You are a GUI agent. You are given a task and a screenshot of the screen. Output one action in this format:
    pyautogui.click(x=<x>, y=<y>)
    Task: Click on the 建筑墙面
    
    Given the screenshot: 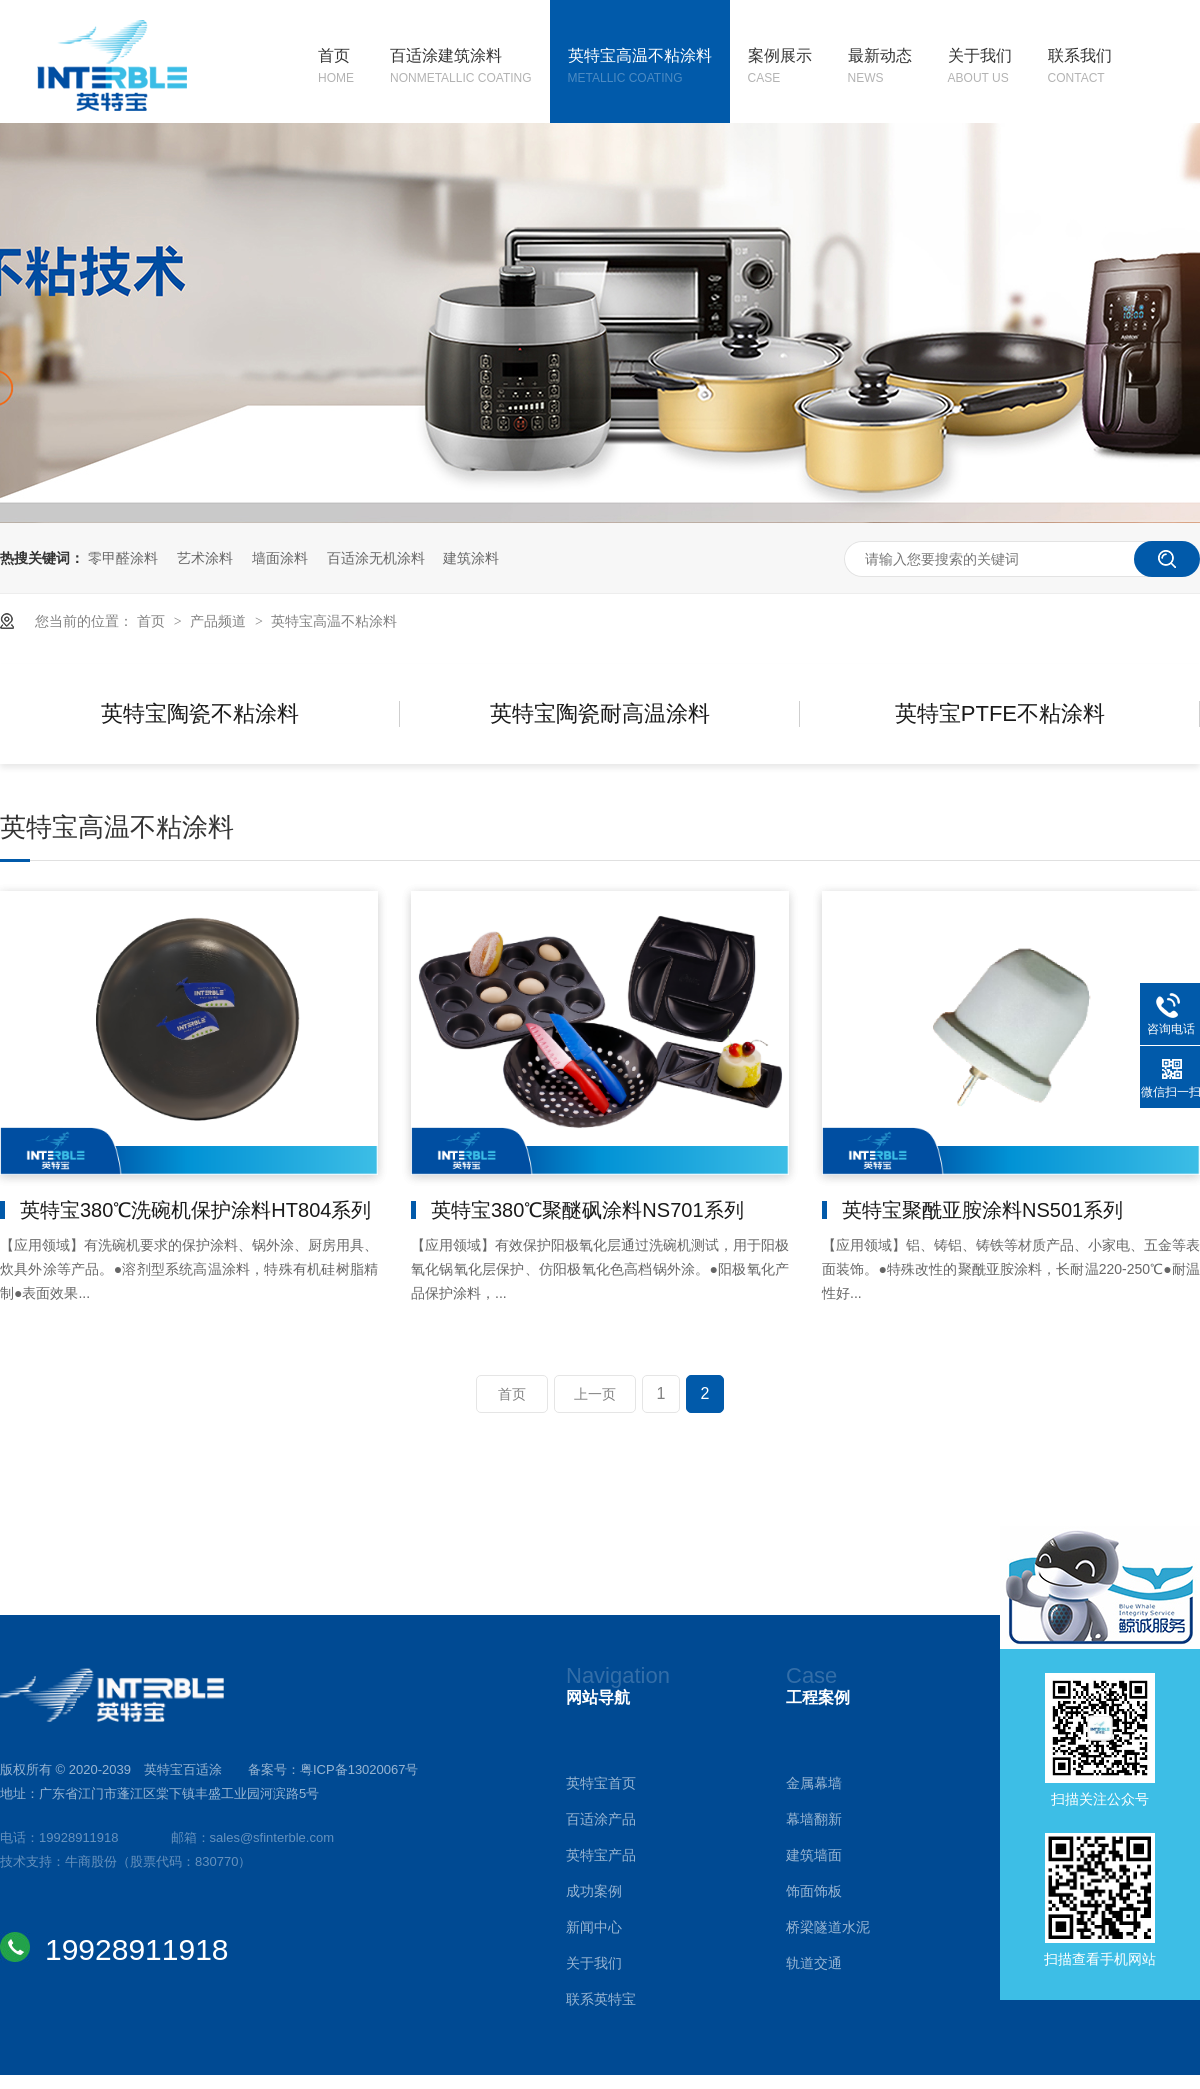 What is the action you would take?
    pyautogui.click(x=814, y=1855)
    